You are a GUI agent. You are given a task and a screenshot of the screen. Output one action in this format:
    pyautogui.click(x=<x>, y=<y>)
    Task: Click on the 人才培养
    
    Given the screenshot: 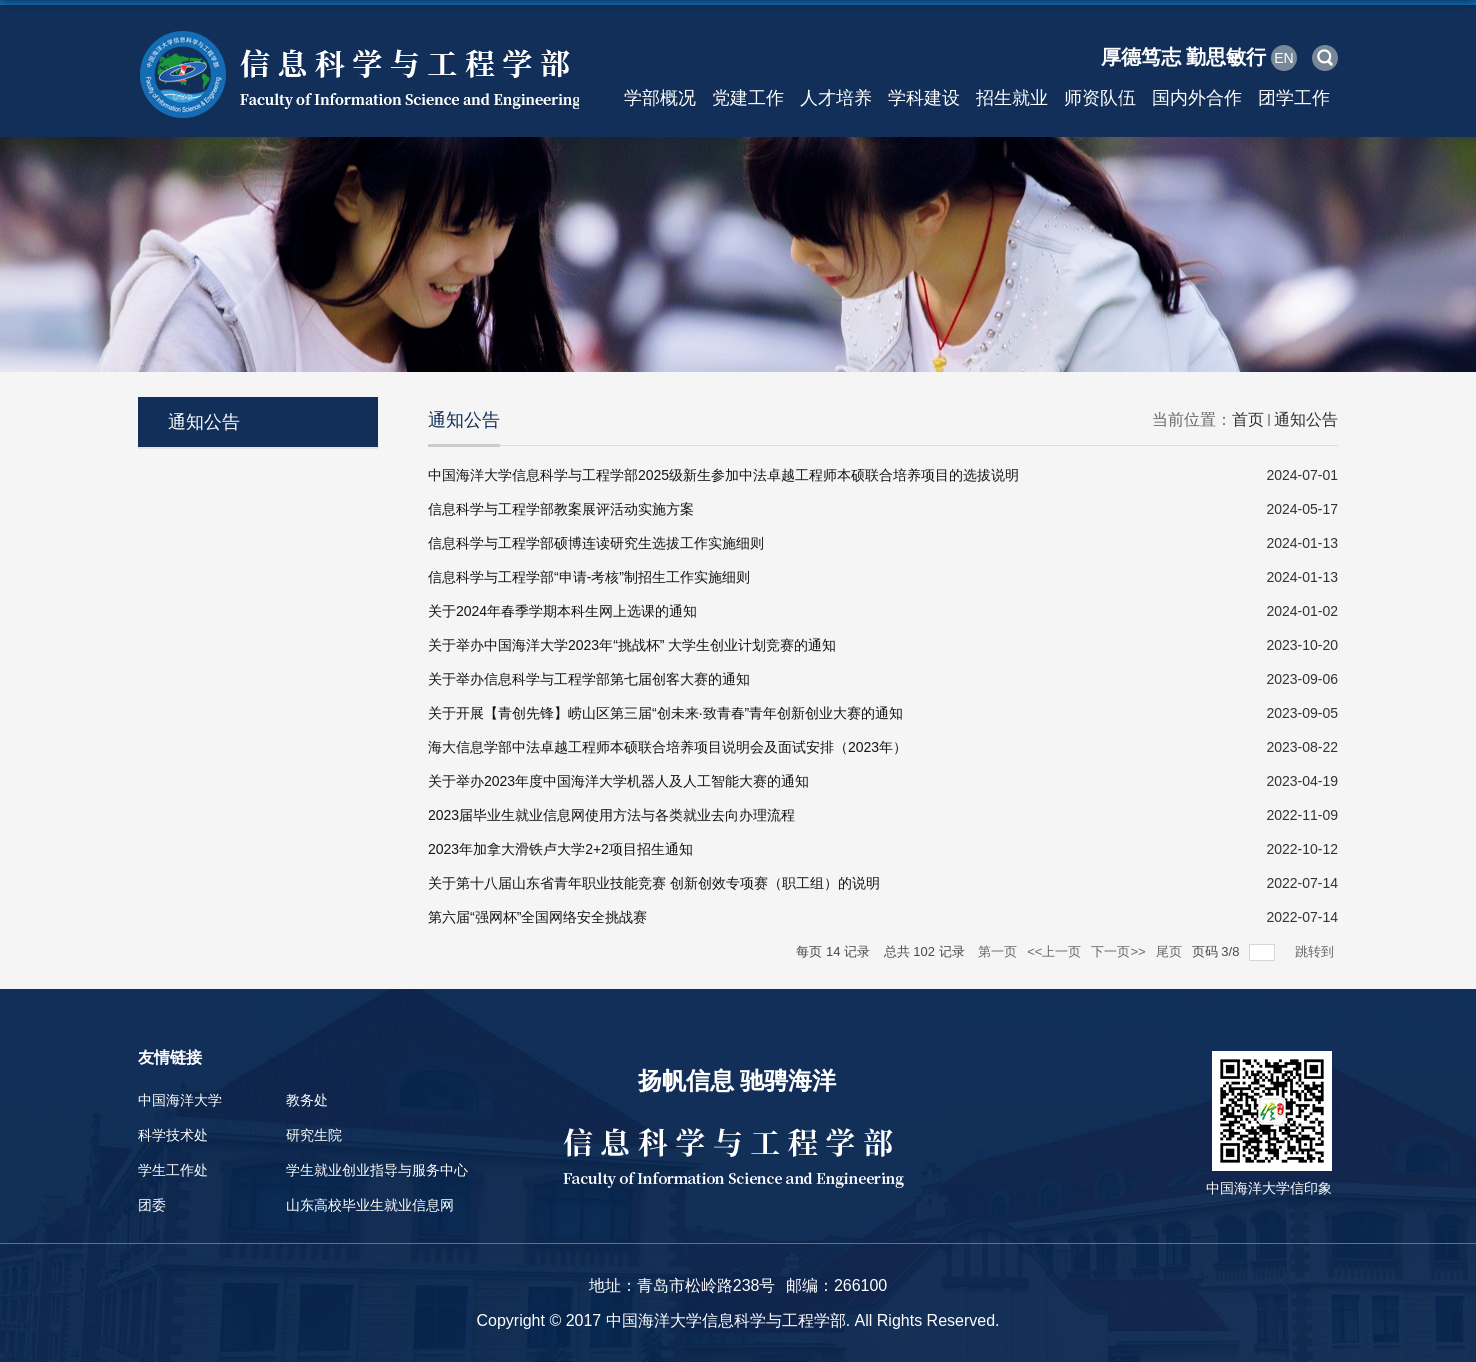 What is the action you would take?
    pyautogui.click(x=836, y=98)
    